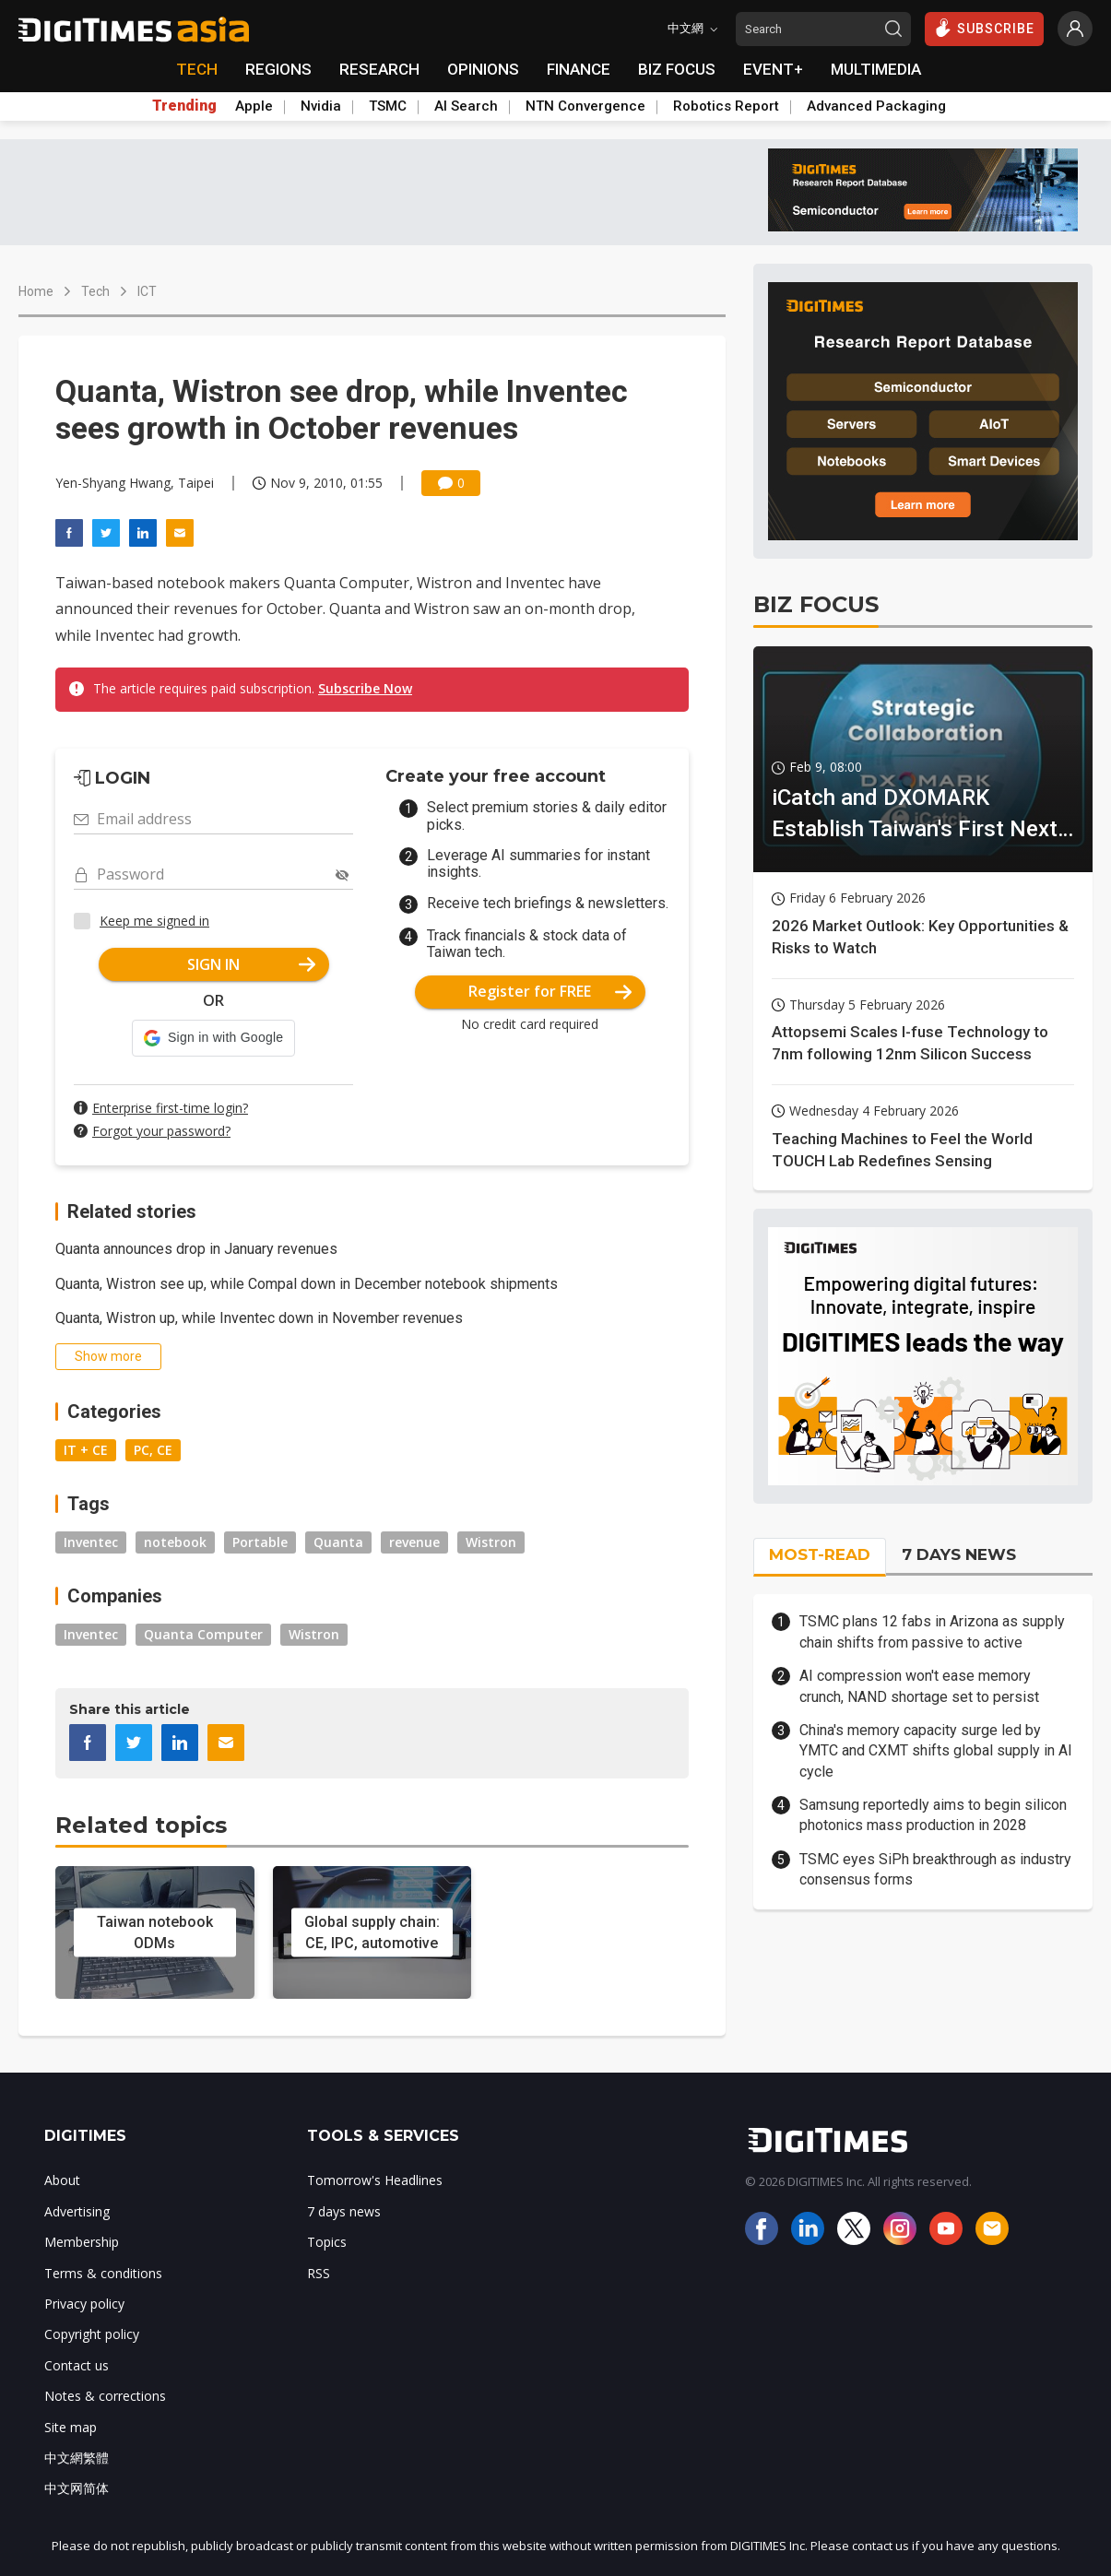 This screenshot has height=2576, width=1111. Describe the element at coordinates (935, 1869) in the screenshot. I see `TSMC eyes SiPh breakthrough as industry consensus forms` at that location.